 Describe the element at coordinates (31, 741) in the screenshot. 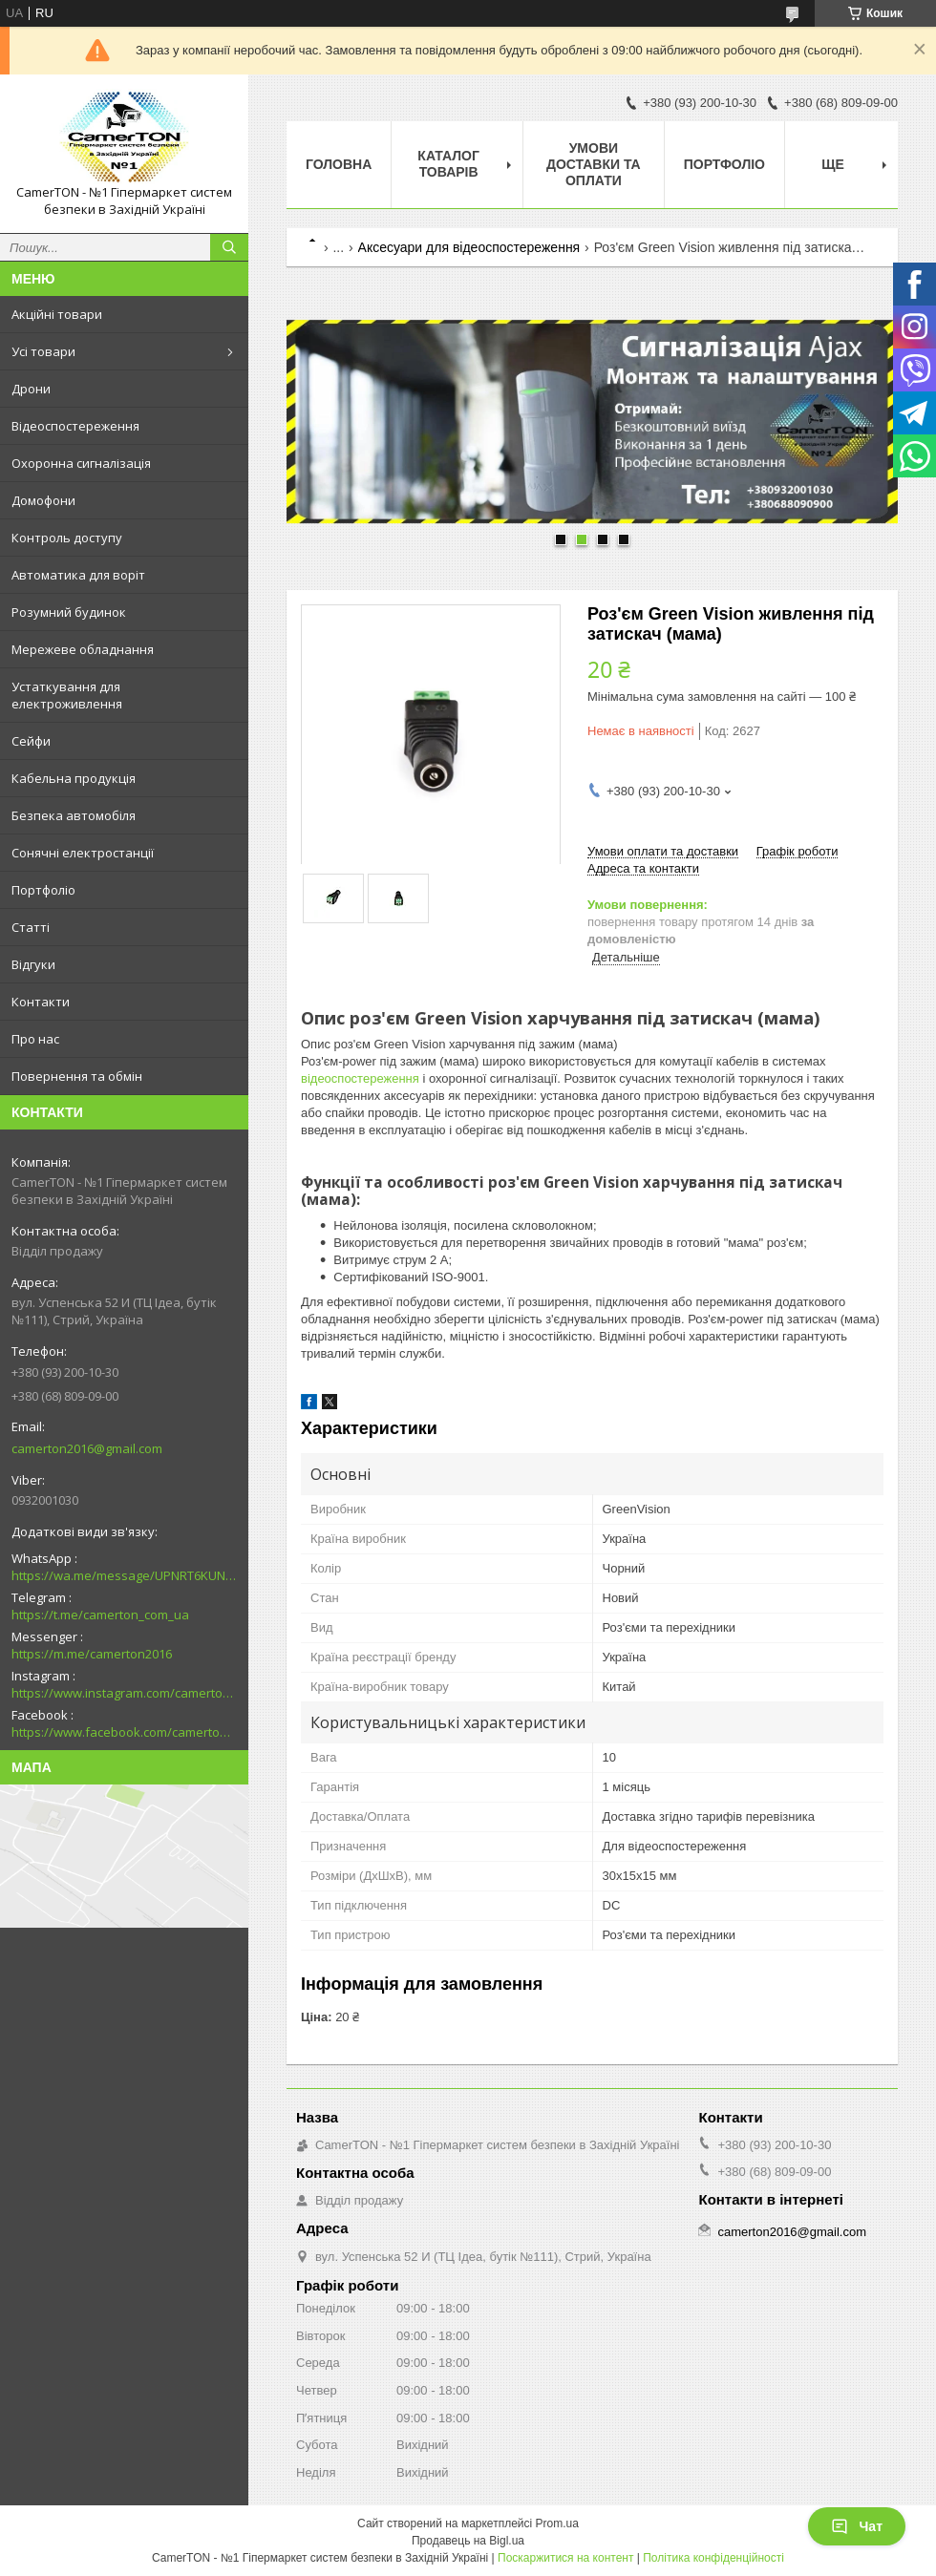

I see `Сейфи` at that location.